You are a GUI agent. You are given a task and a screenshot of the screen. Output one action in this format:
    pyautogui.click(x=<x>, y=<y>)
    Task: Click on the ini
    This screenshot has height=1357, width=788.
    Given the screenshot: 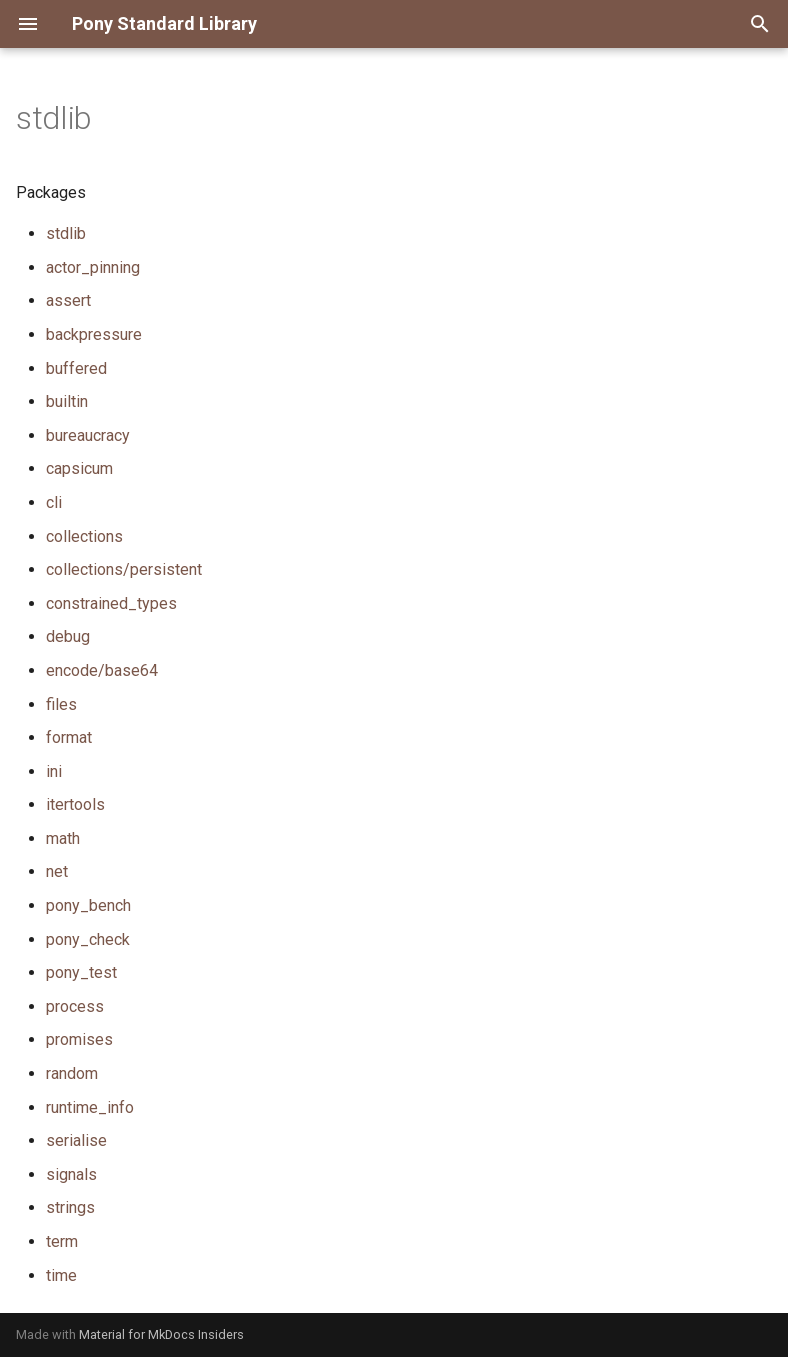 What is the action you would take?
    pyautogui.click(x=54, y=771)
    